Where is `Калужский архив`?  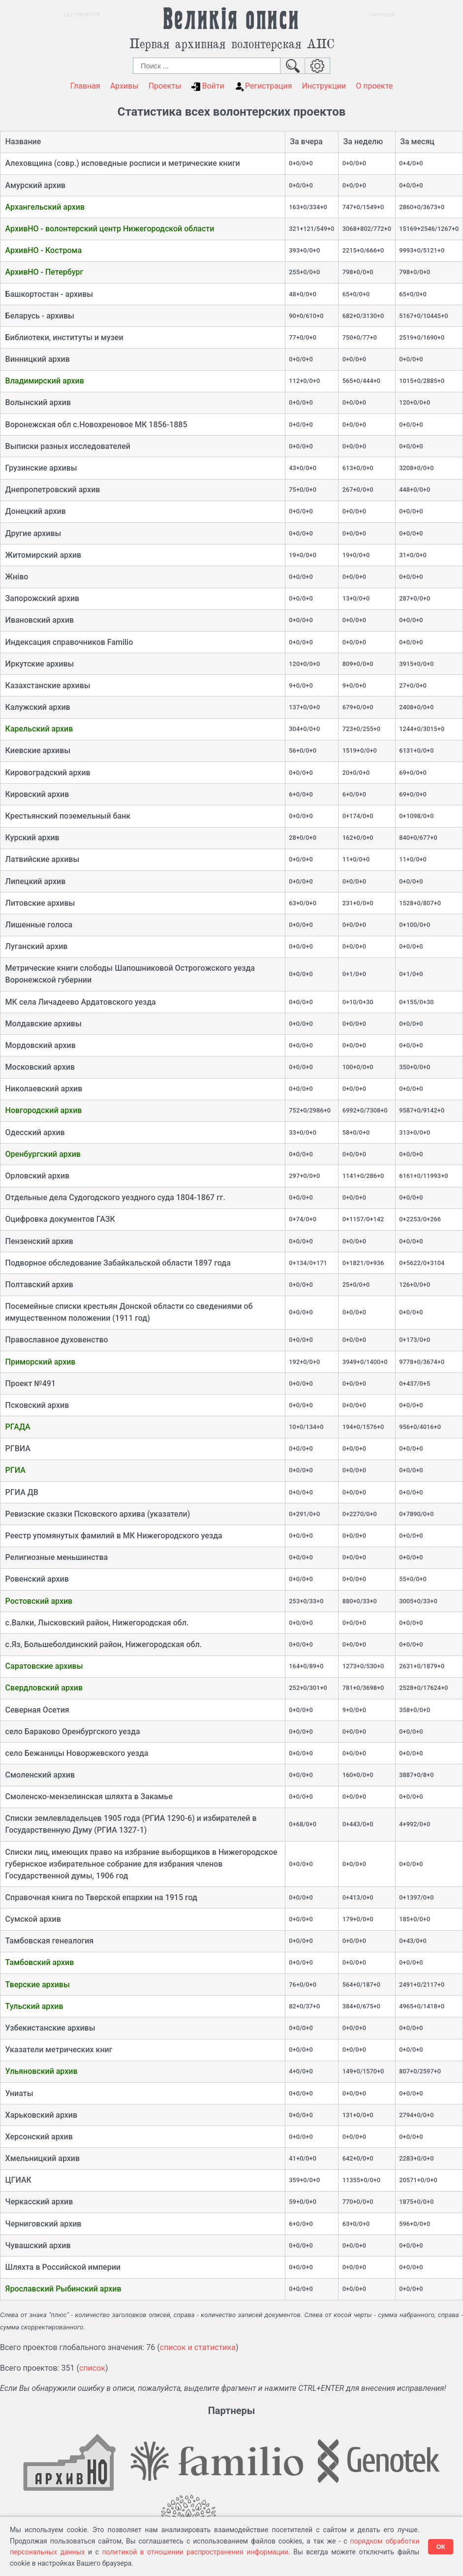
Калужский архив is located at coordinates (37, 707).